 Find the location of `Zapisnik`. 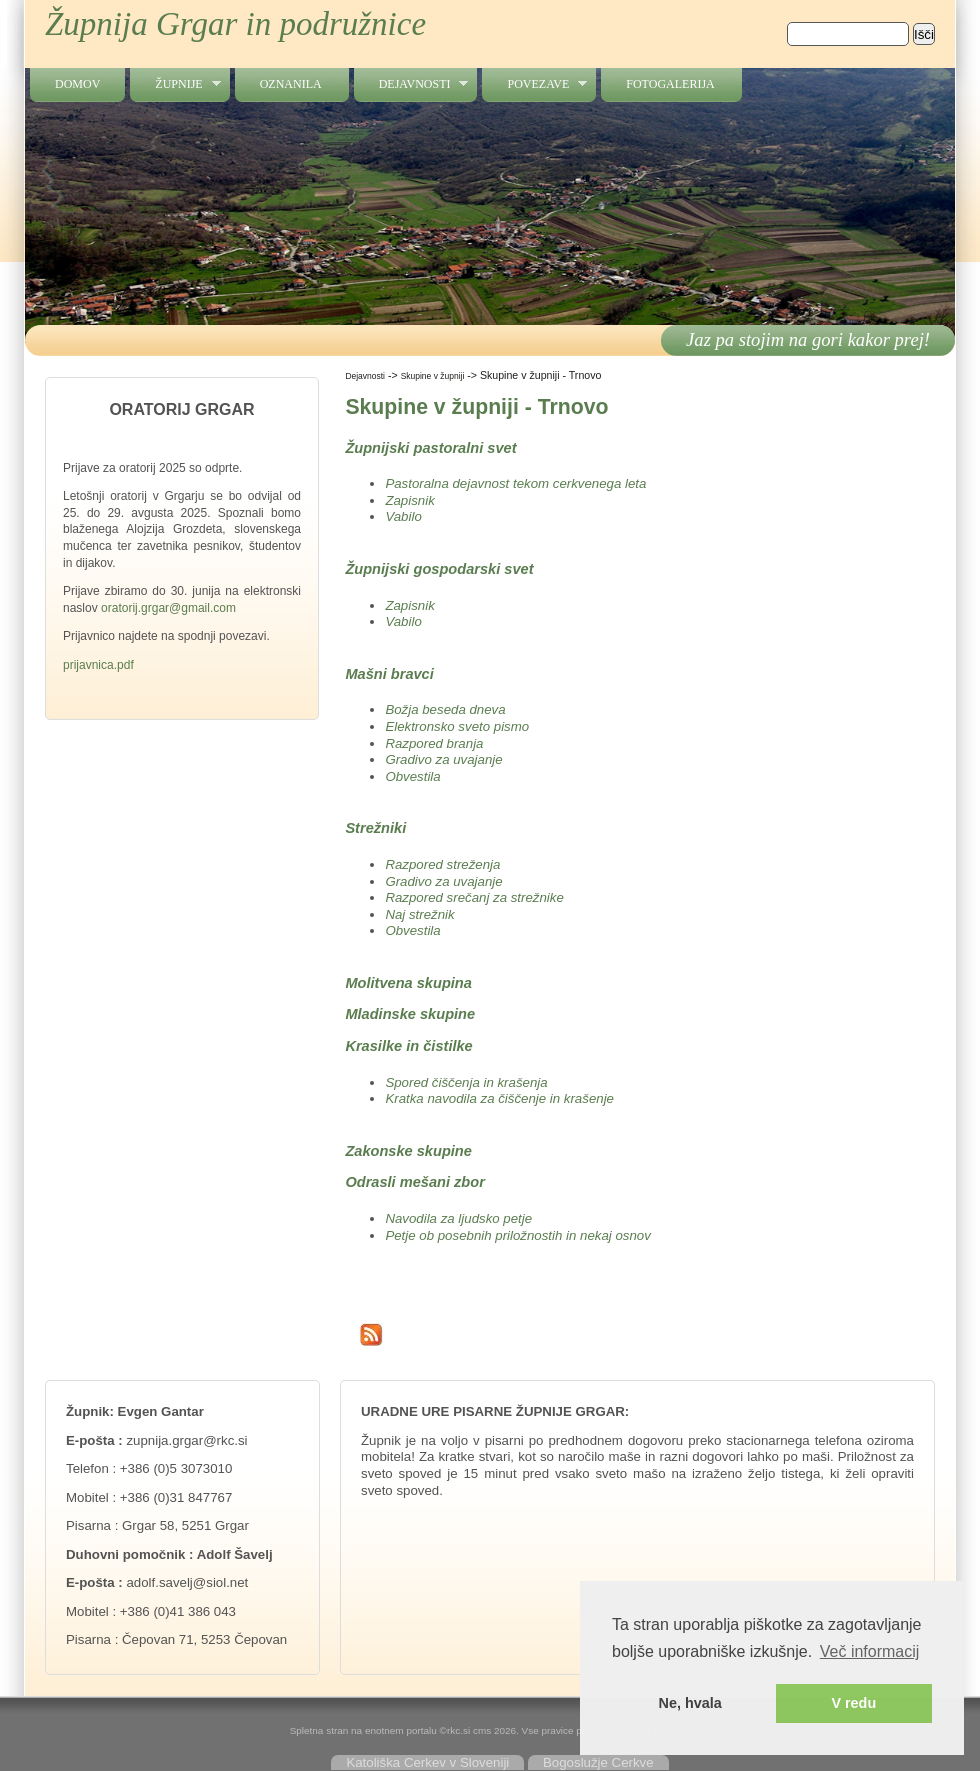

Zapisnik is located at coordinates (409, 500).